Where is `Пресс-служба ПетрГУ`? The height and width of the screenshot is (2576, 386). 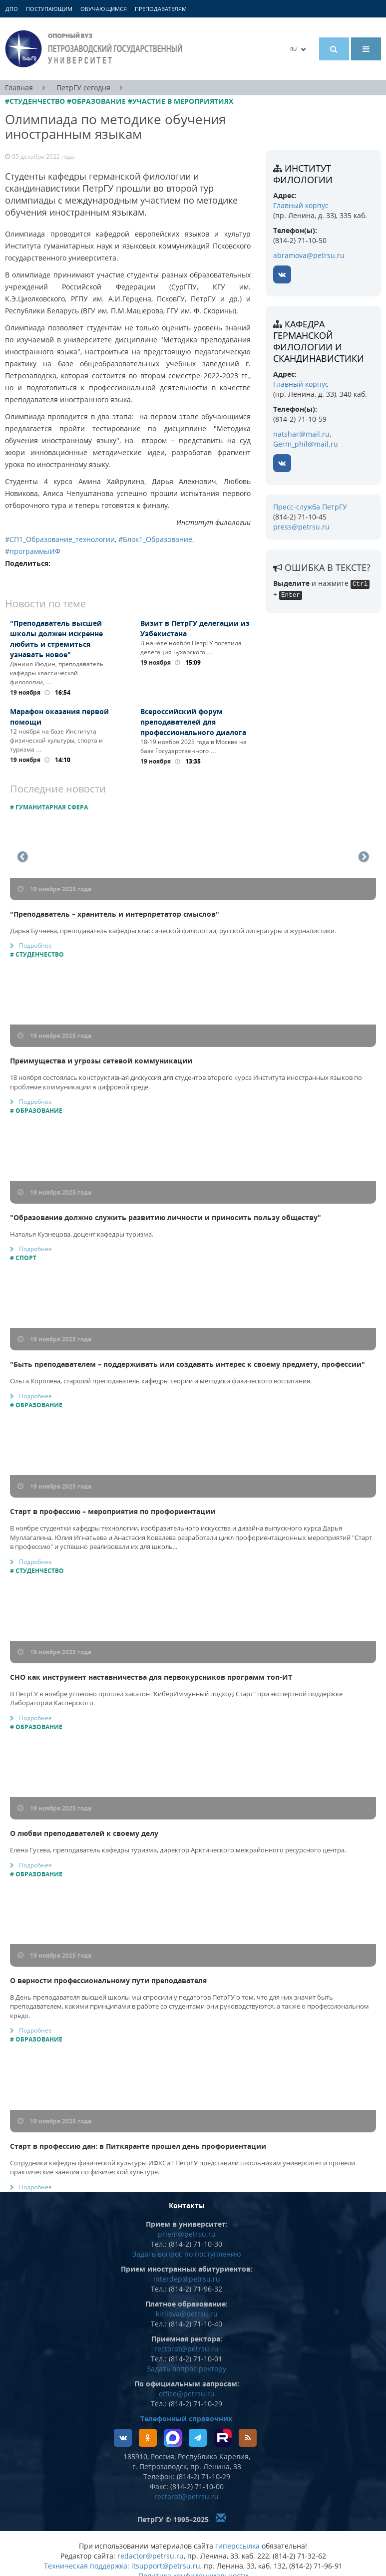
Пресс-служба ПетрГУ is located at coordinates (310, 507).